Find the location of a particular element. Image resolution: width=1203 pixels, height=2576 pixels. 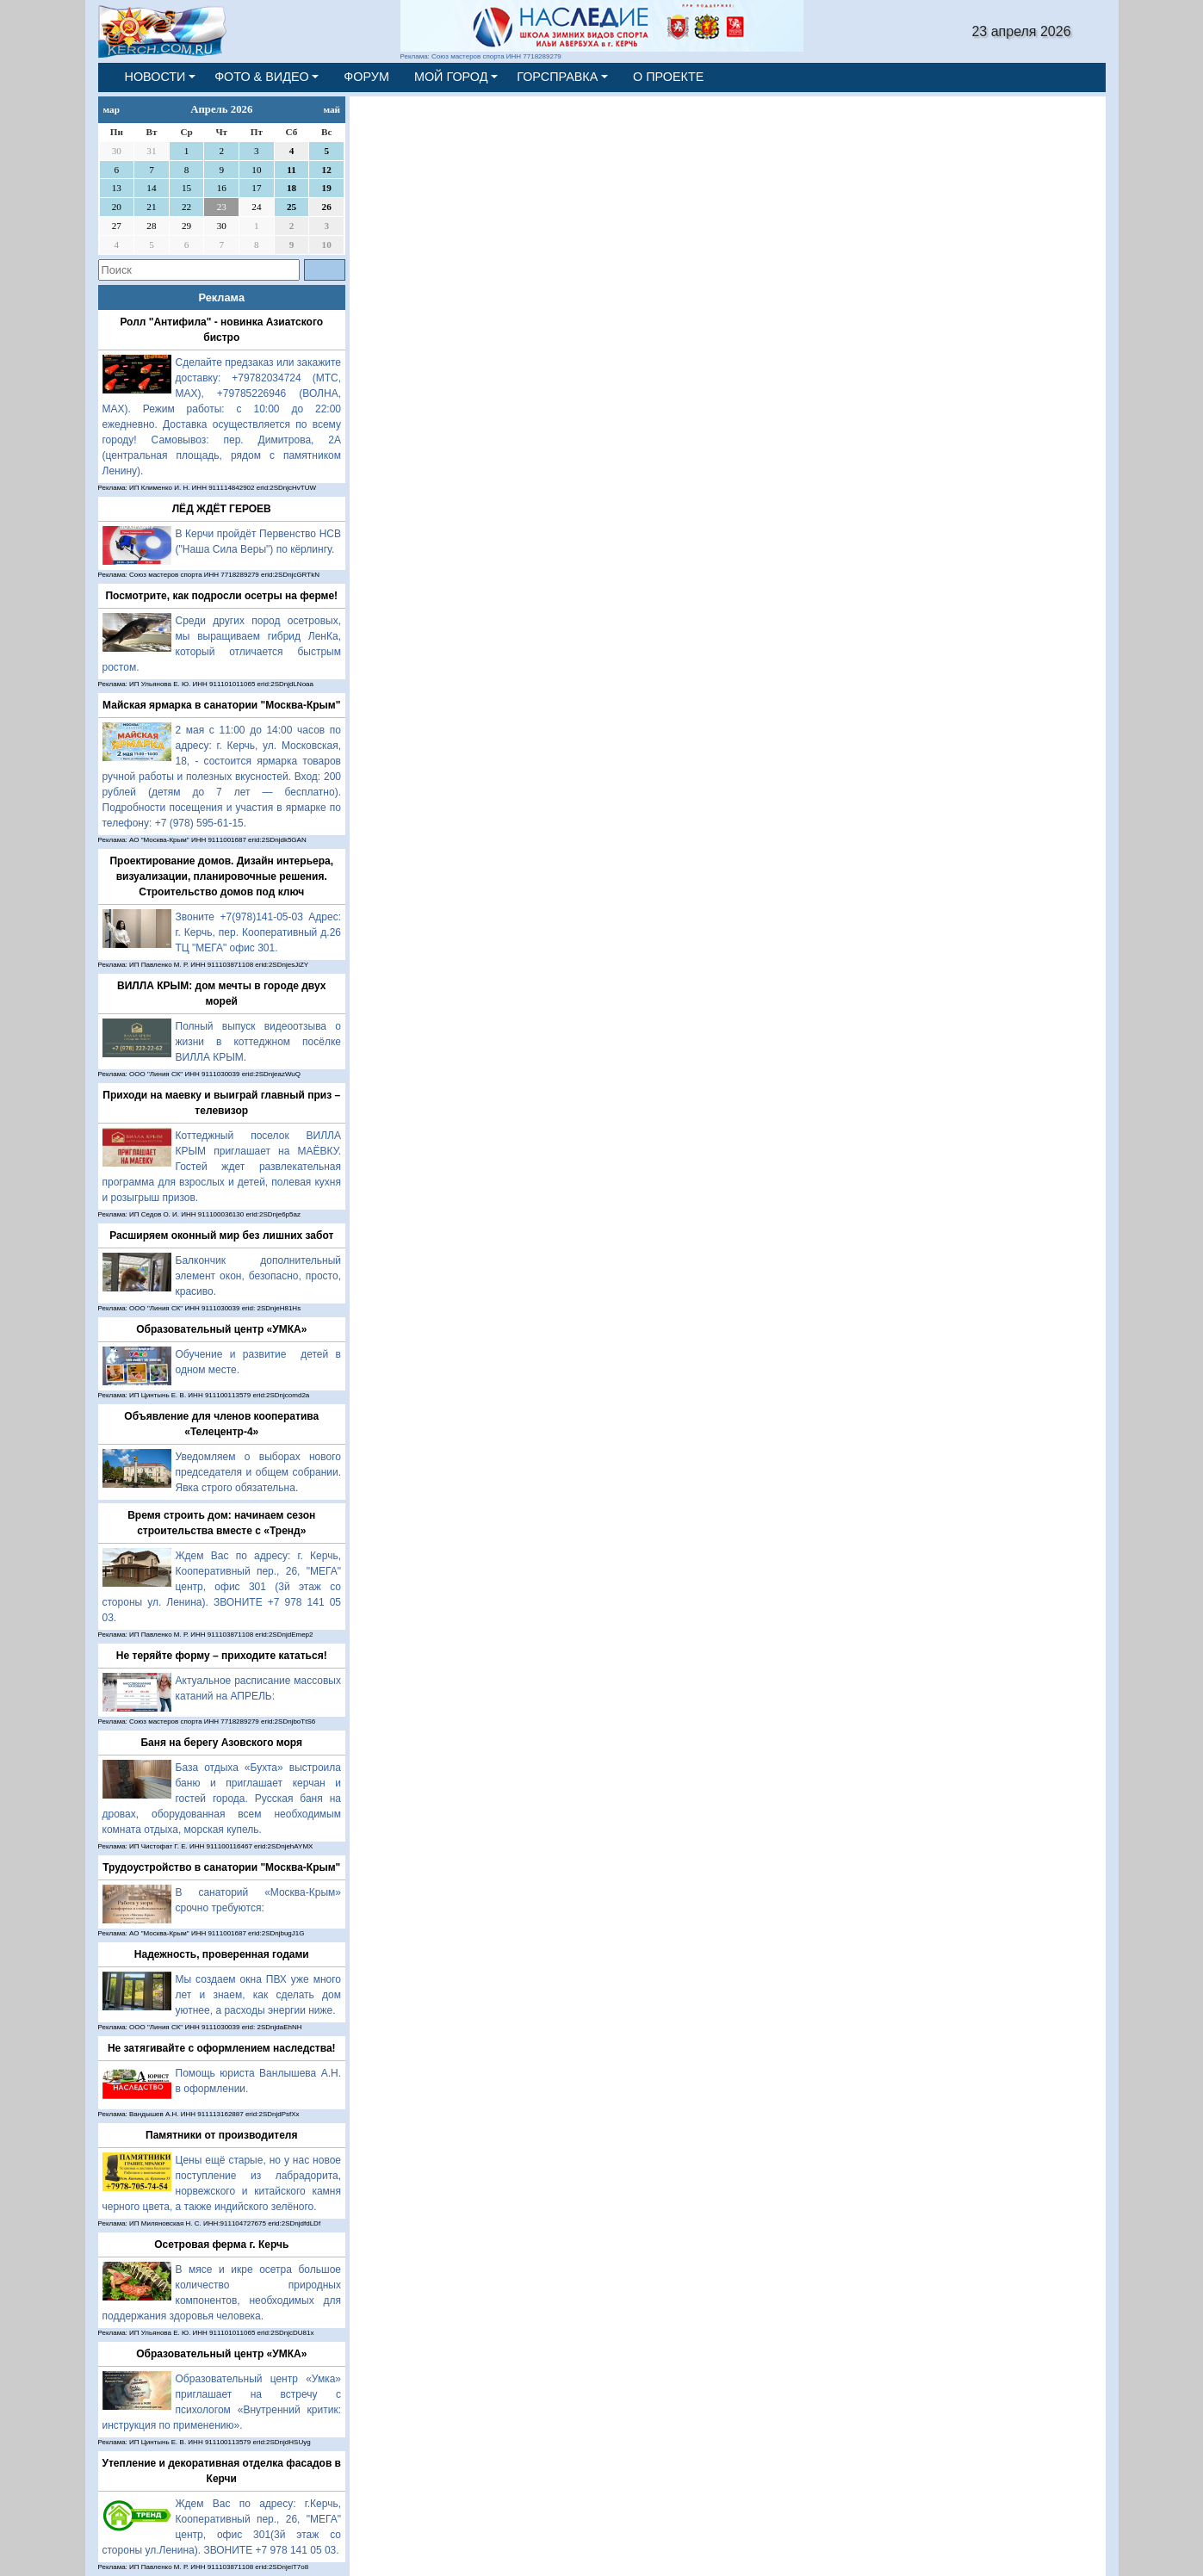

Реклама is located at coordinates (221, 297).